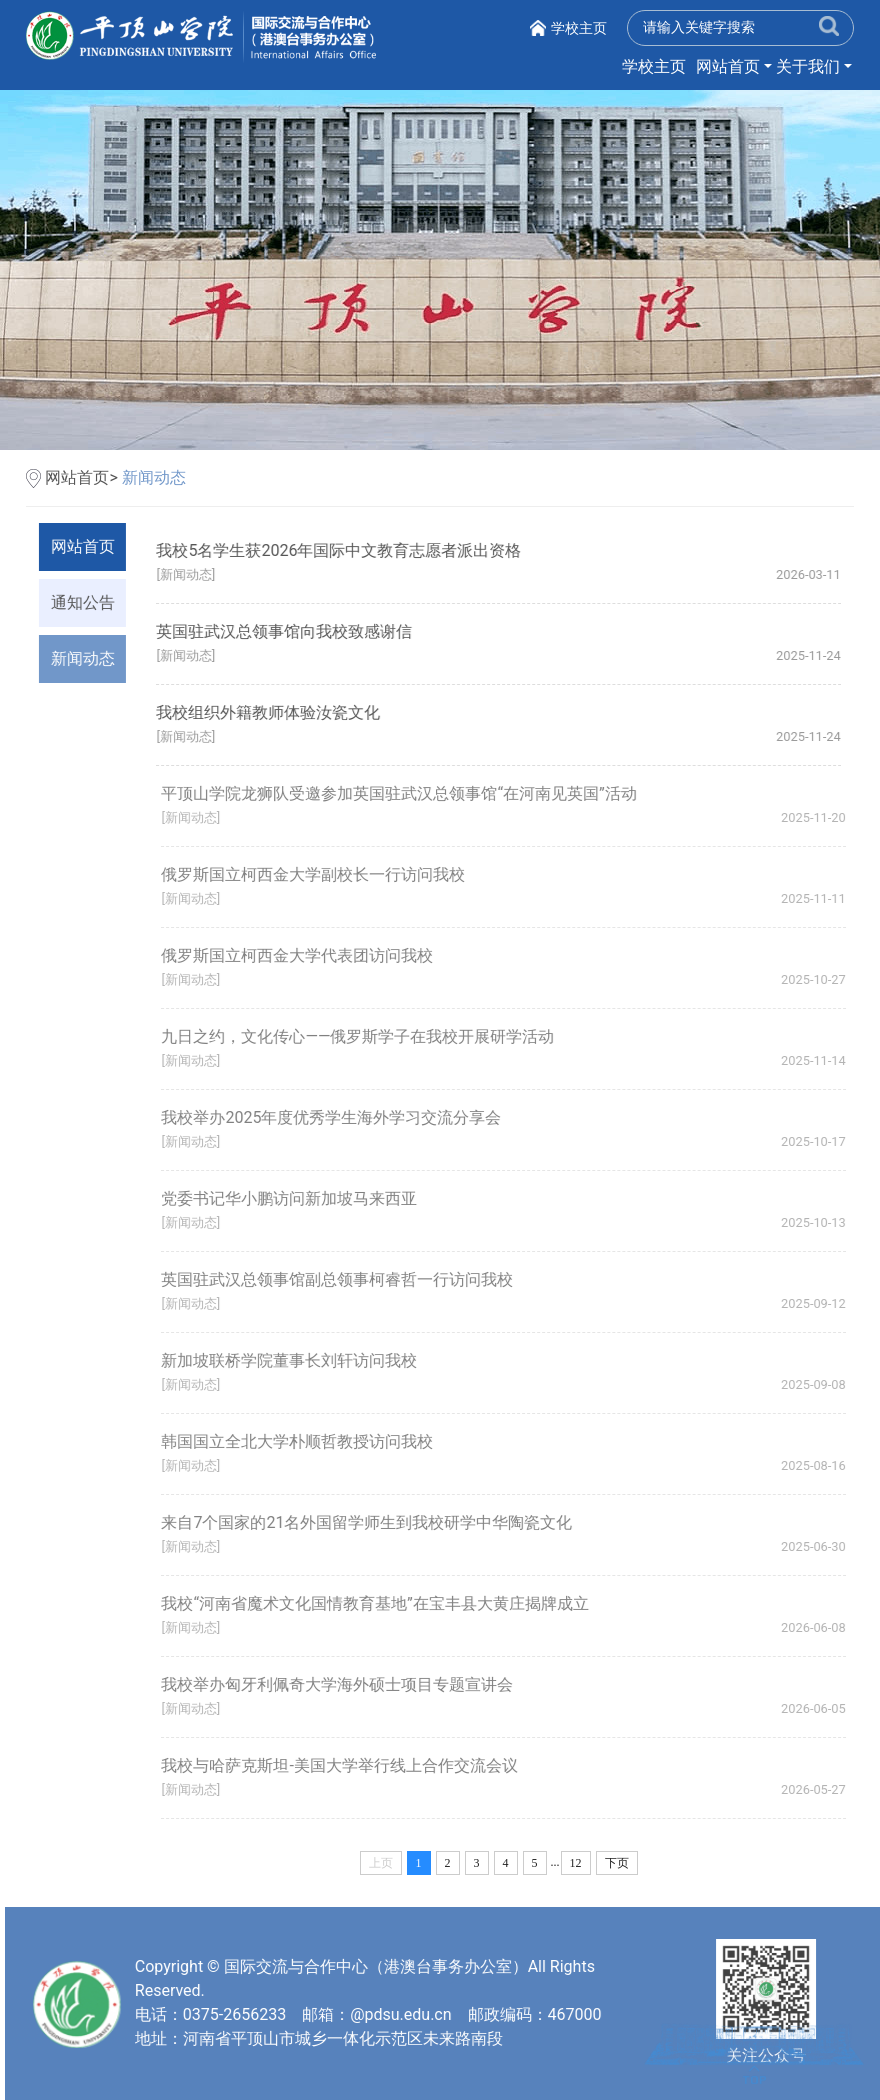 Image resolution: width=880 pixels, height=2100 pixels. Describe the element at coordinates (344, 1279) in the screenshot. I see `英国驻武汉总领事馆副总领事柯睿哲一行访问我校` at that location.